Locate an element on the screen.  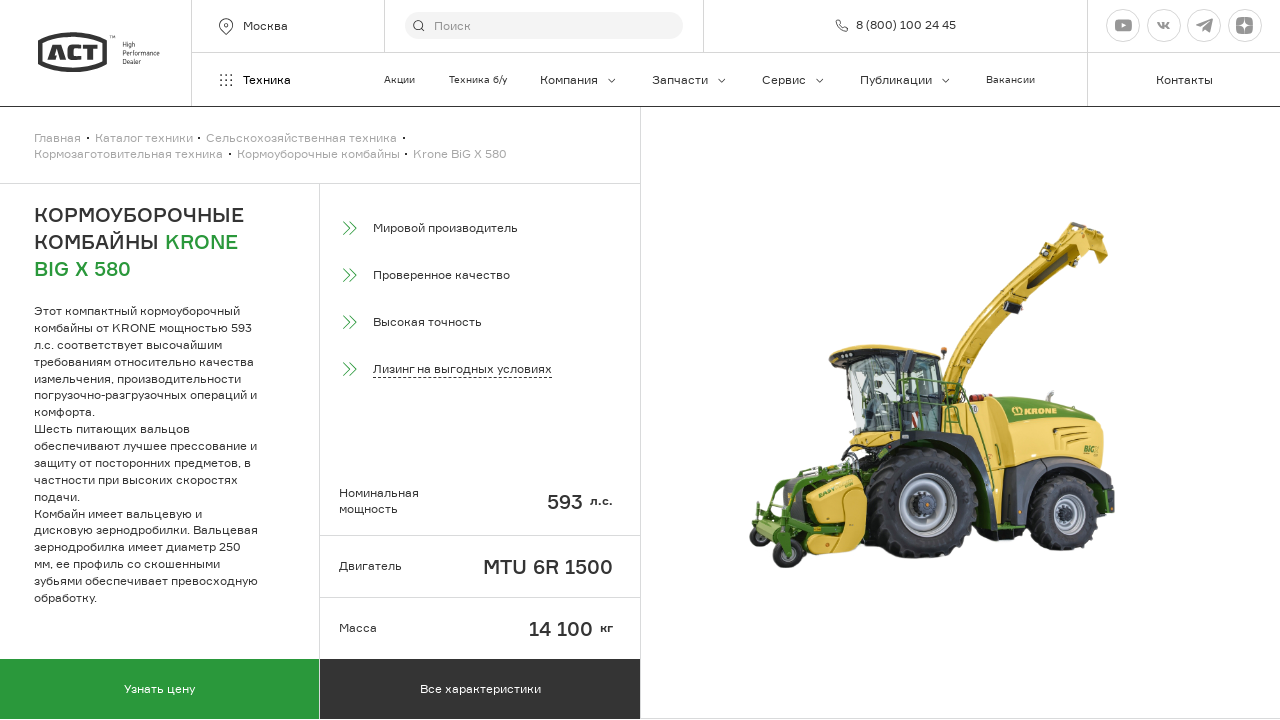
Сервис is located at coordinates (794, 79).